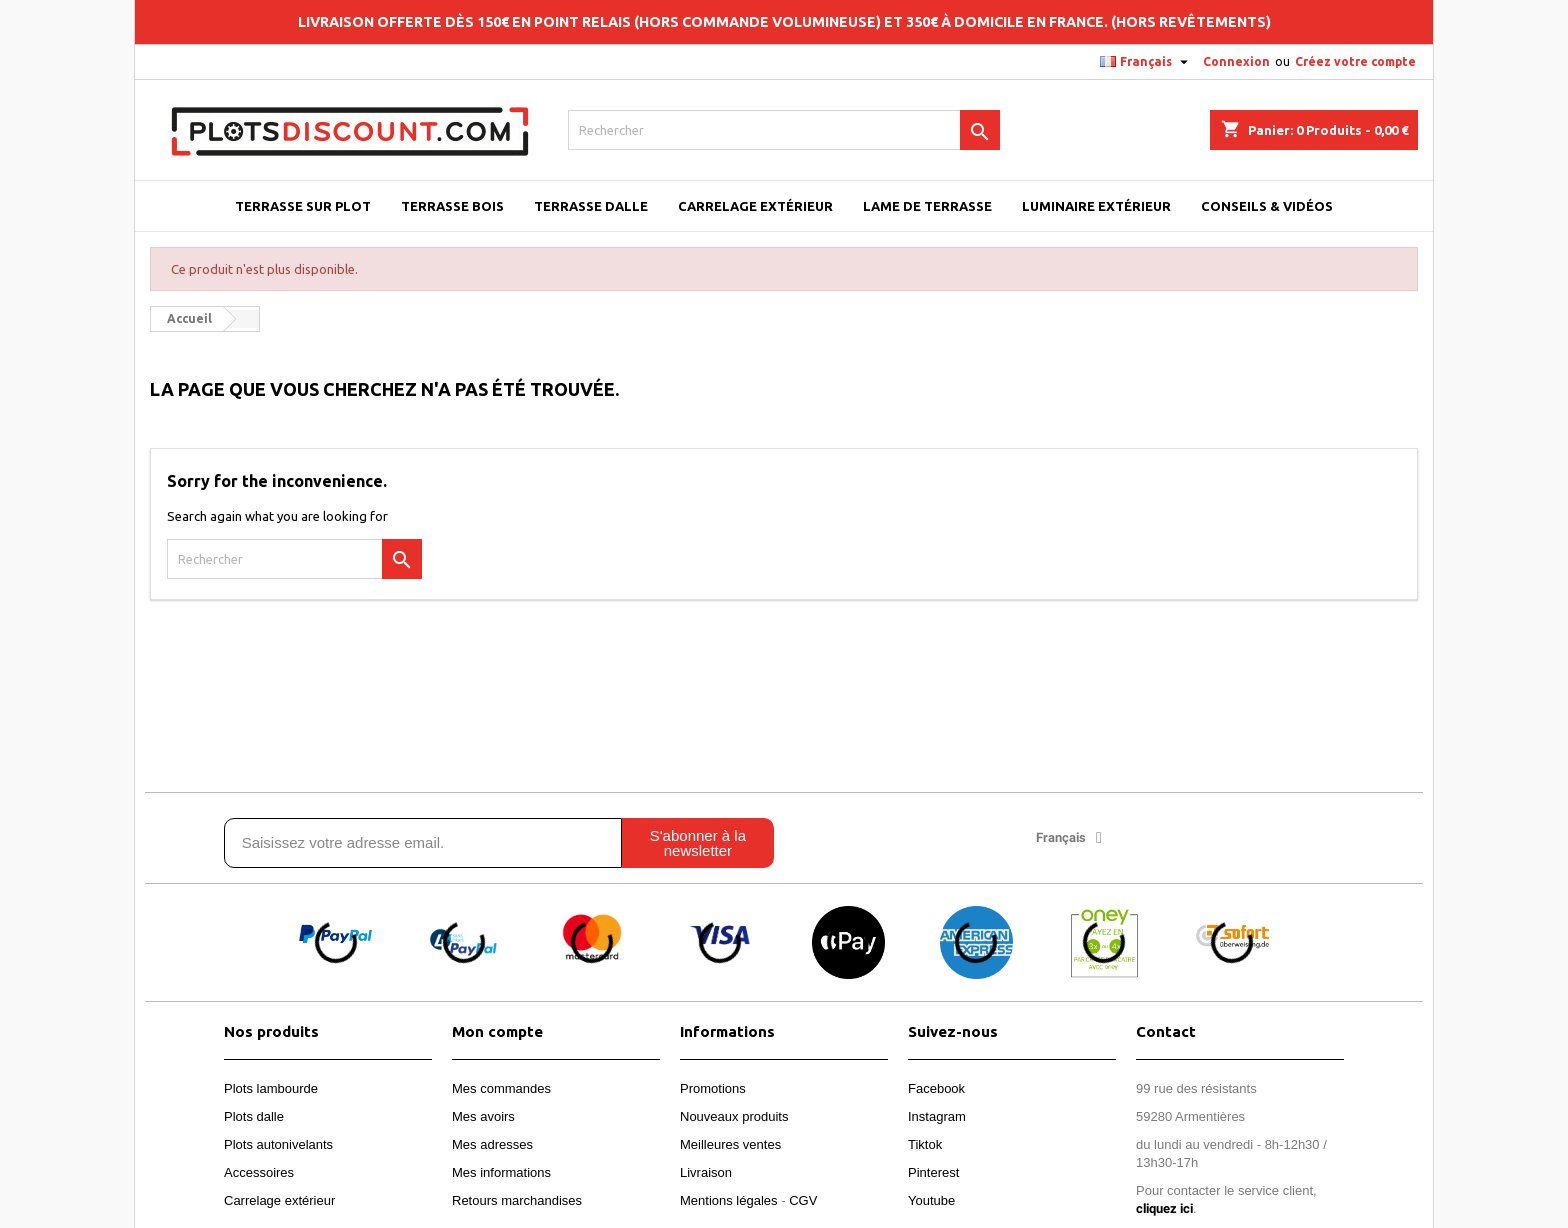  What do you see at coordinates (1146, 62) in the screenshot?
I see `[Sélecteur de langue]` at bounding box center [1146, 62].